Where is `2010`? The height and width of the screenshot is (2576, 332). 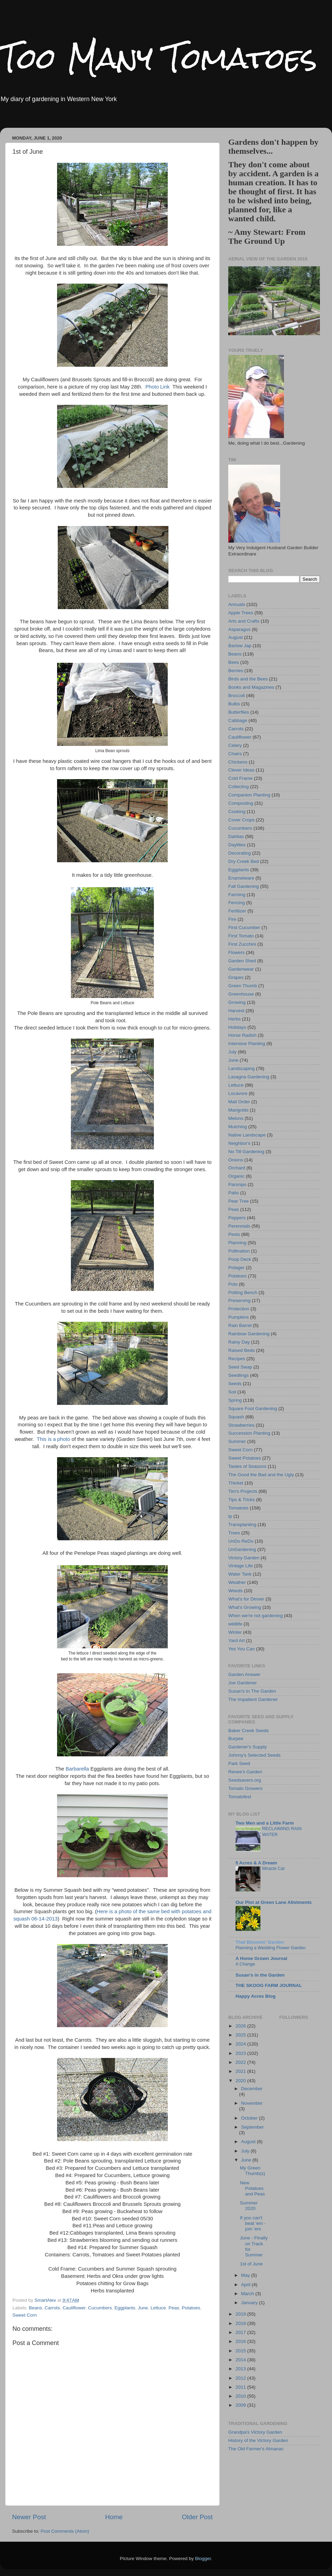 2010 is located at coordinates (241, 2396).